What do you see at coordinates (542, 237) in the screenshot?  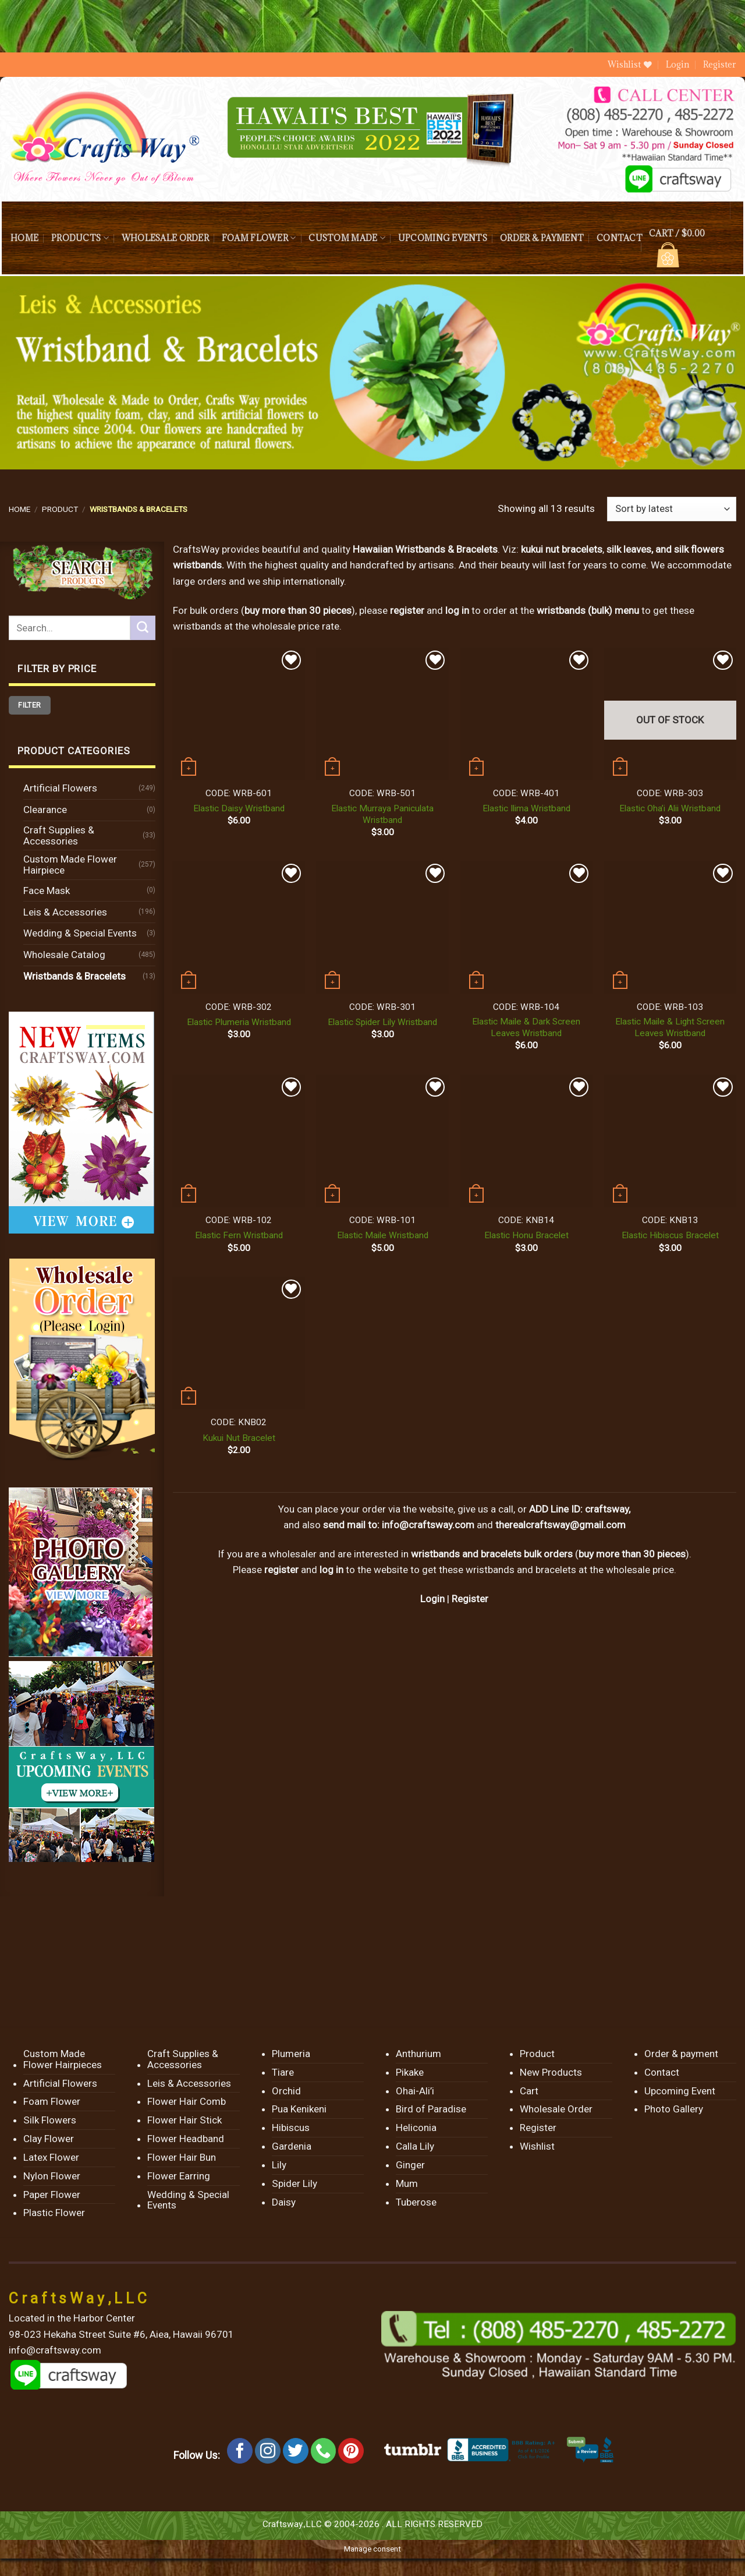 I see `Order & payment` at bounding box center [542, 237].